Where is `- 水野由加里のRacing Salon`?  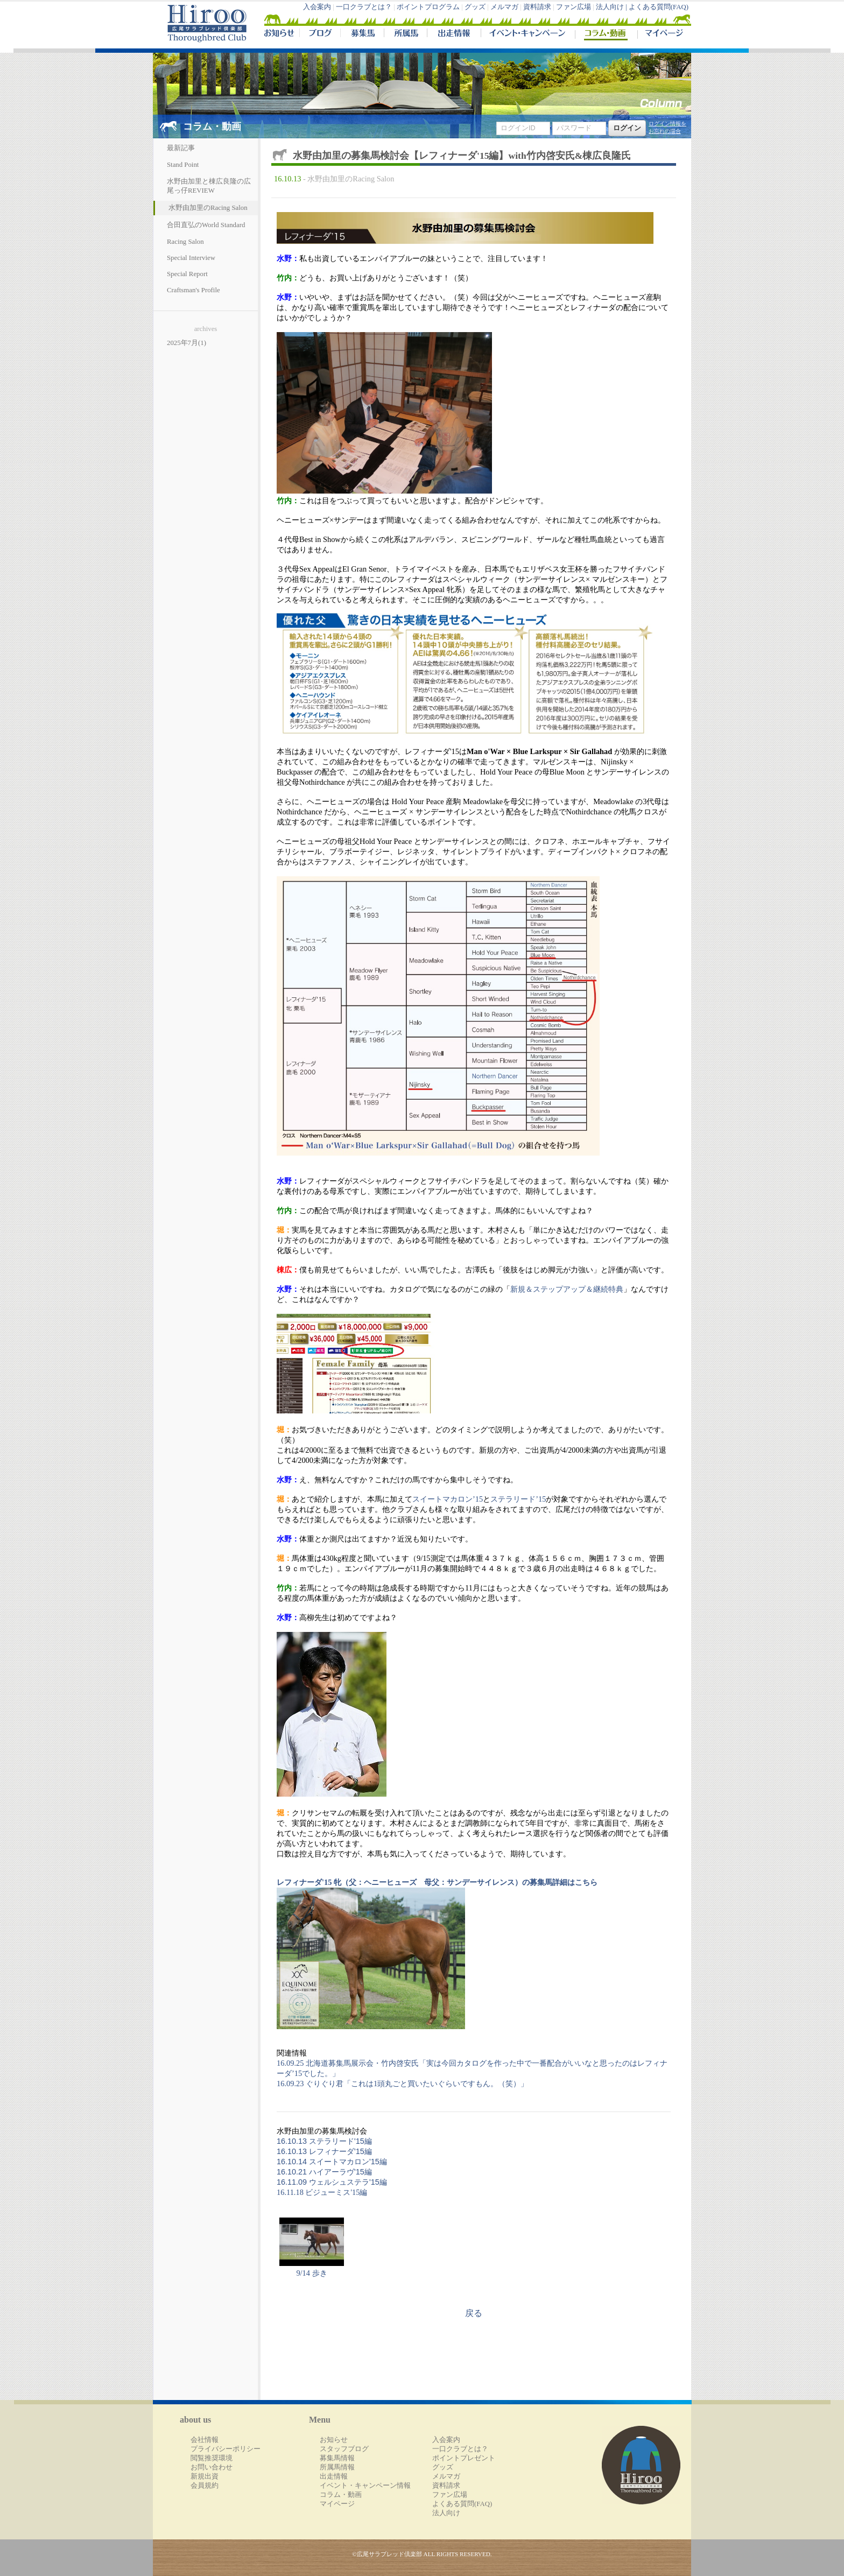 - 水野由加里のRacing Salon is located at coordinates (349, 178).